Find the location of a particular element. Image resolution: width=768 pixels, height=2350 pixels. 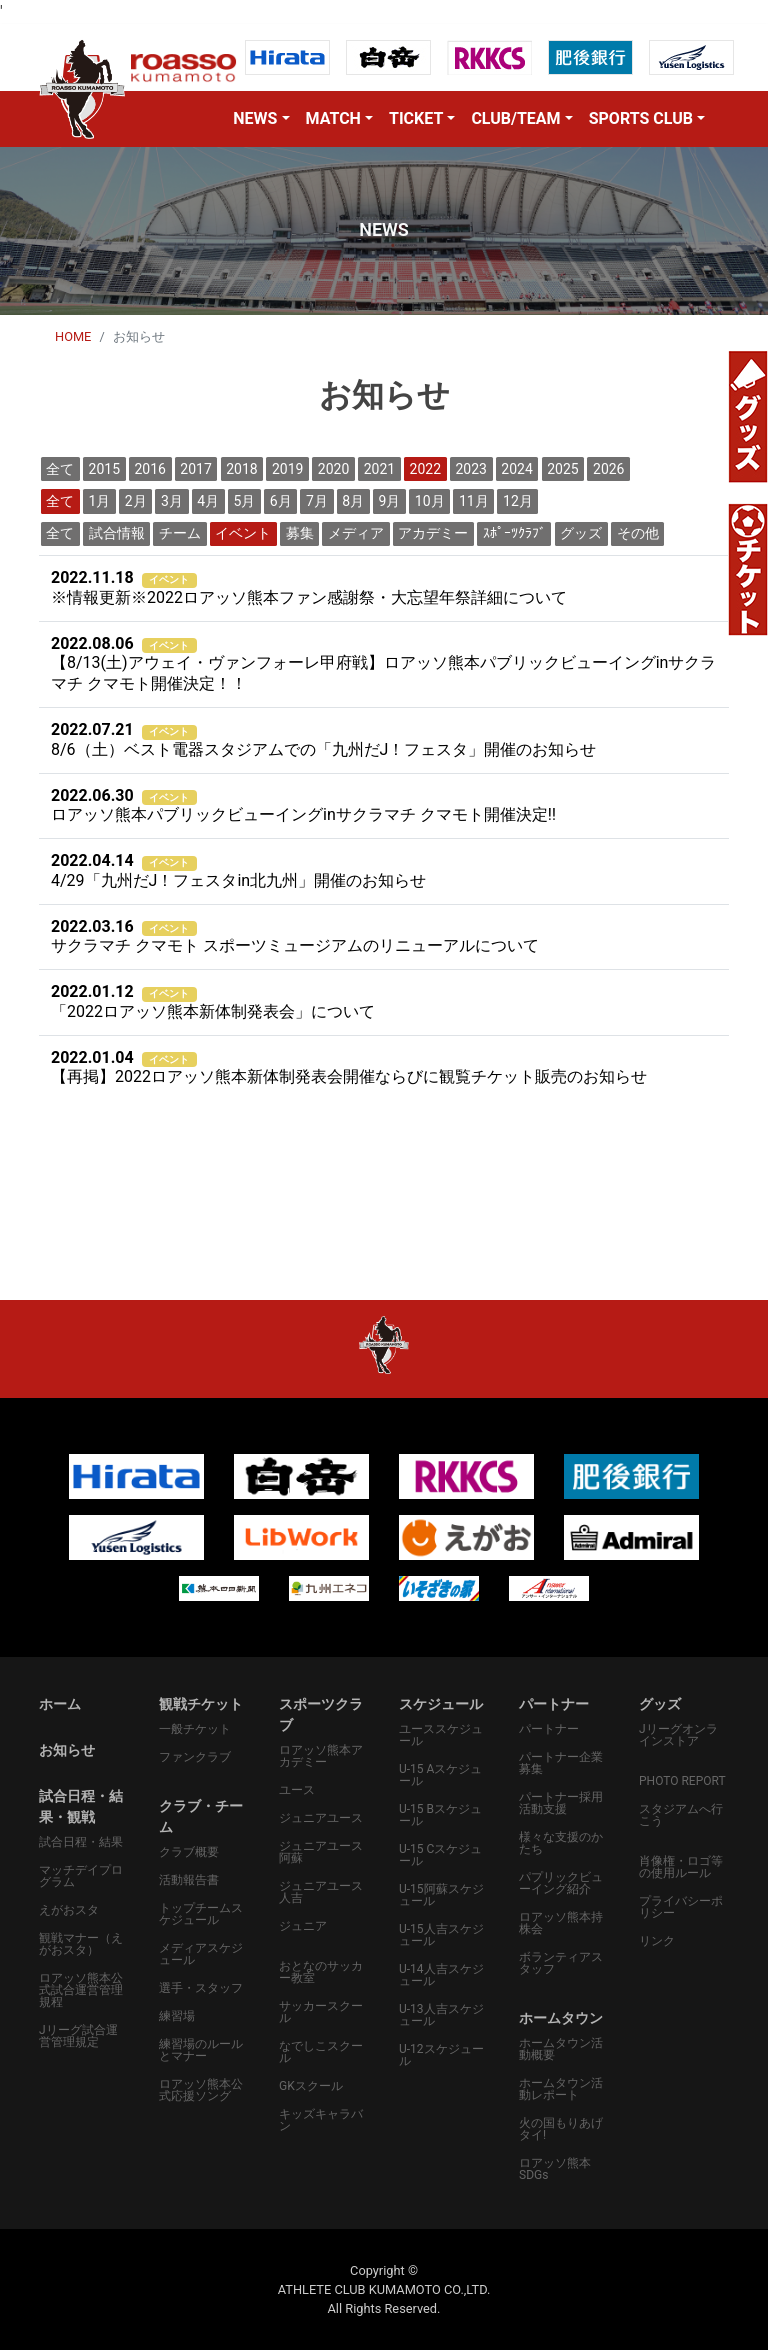

Jリーグ試合運営管理規定 is located at coordinates (78, 2036).